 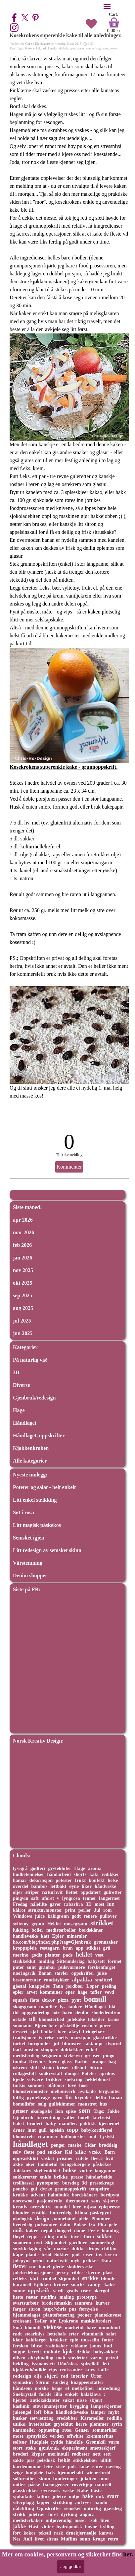 I want to click on akrylmaling, so click(x=40, y=2357).